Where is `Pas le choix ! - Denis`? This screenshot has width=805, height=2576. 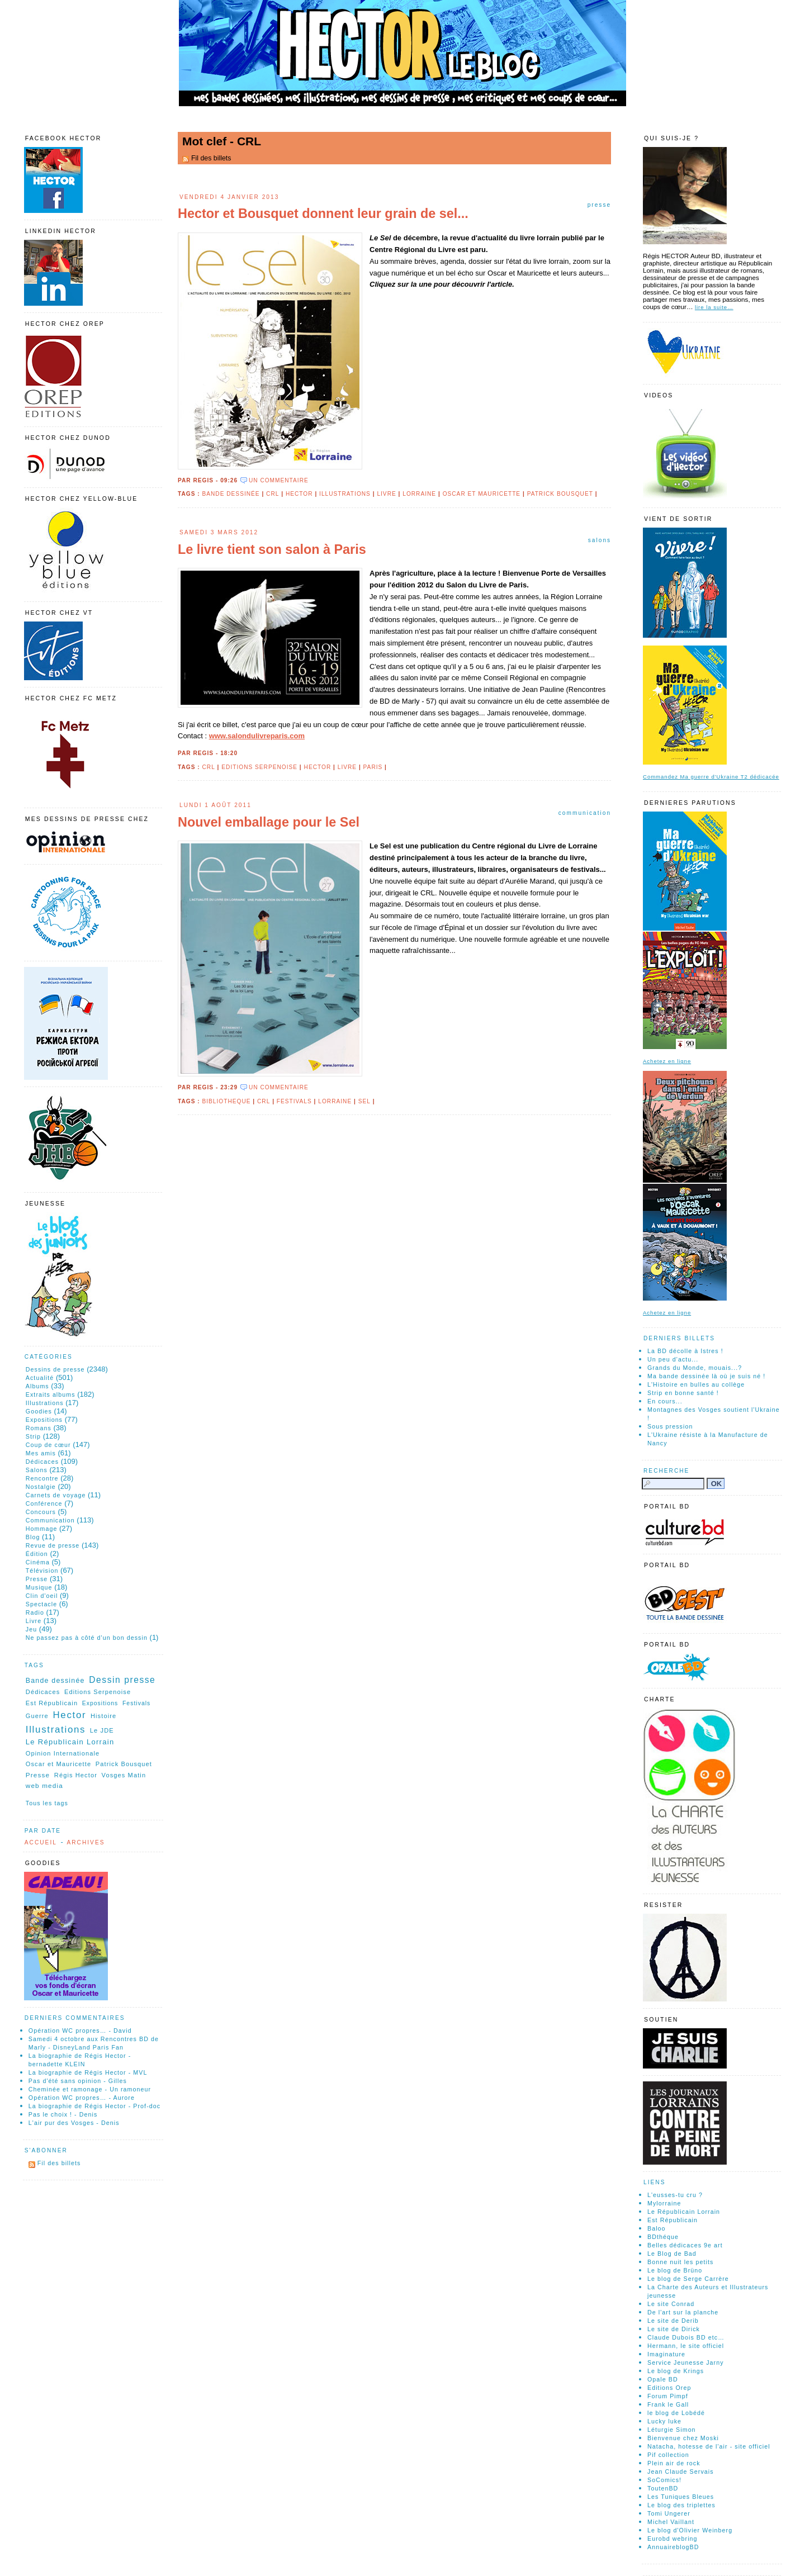 Pas le choix ! - Denis is located at coordinates (63, 2114).